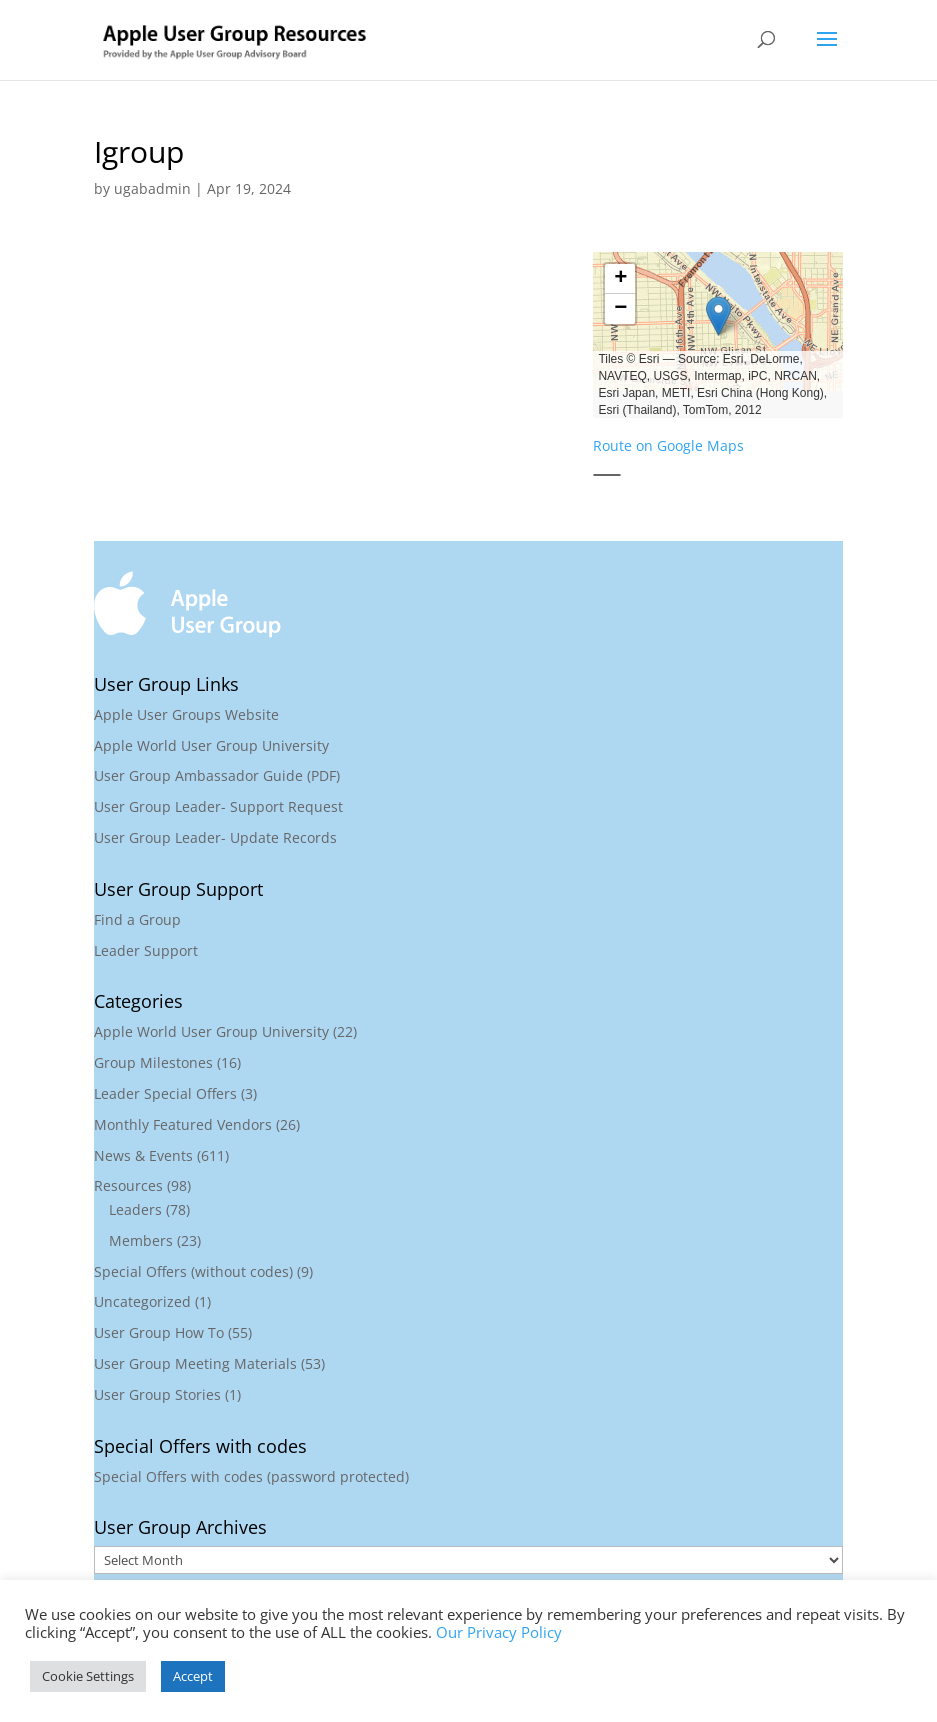 Image resolution: width=937 pixels, height=1722 pixels. What do you see at coordinates (718, 316) in the screenshot?
I see `[button]` at bounding box center [718, 316].